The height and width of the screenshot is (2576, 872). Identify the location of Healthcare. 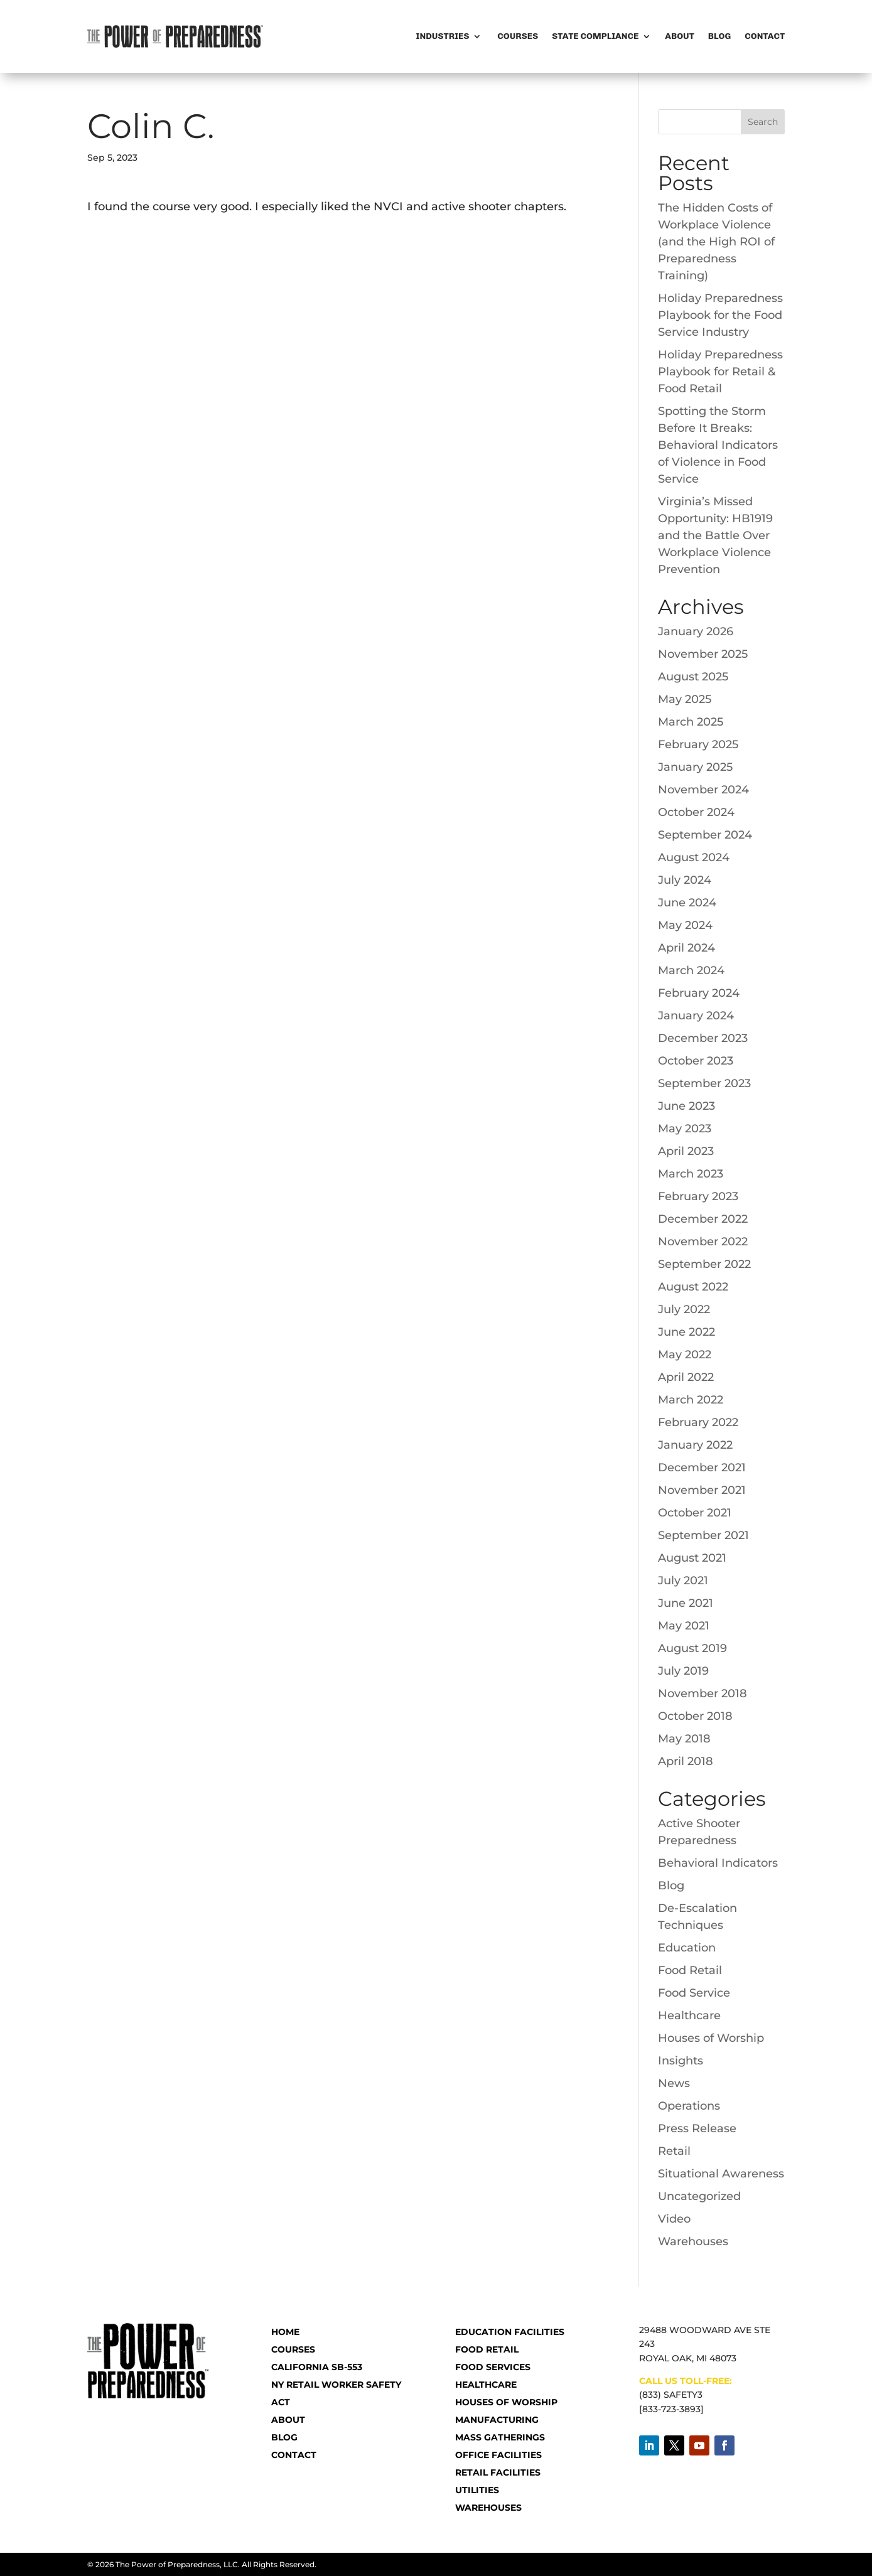
(689, 2015).